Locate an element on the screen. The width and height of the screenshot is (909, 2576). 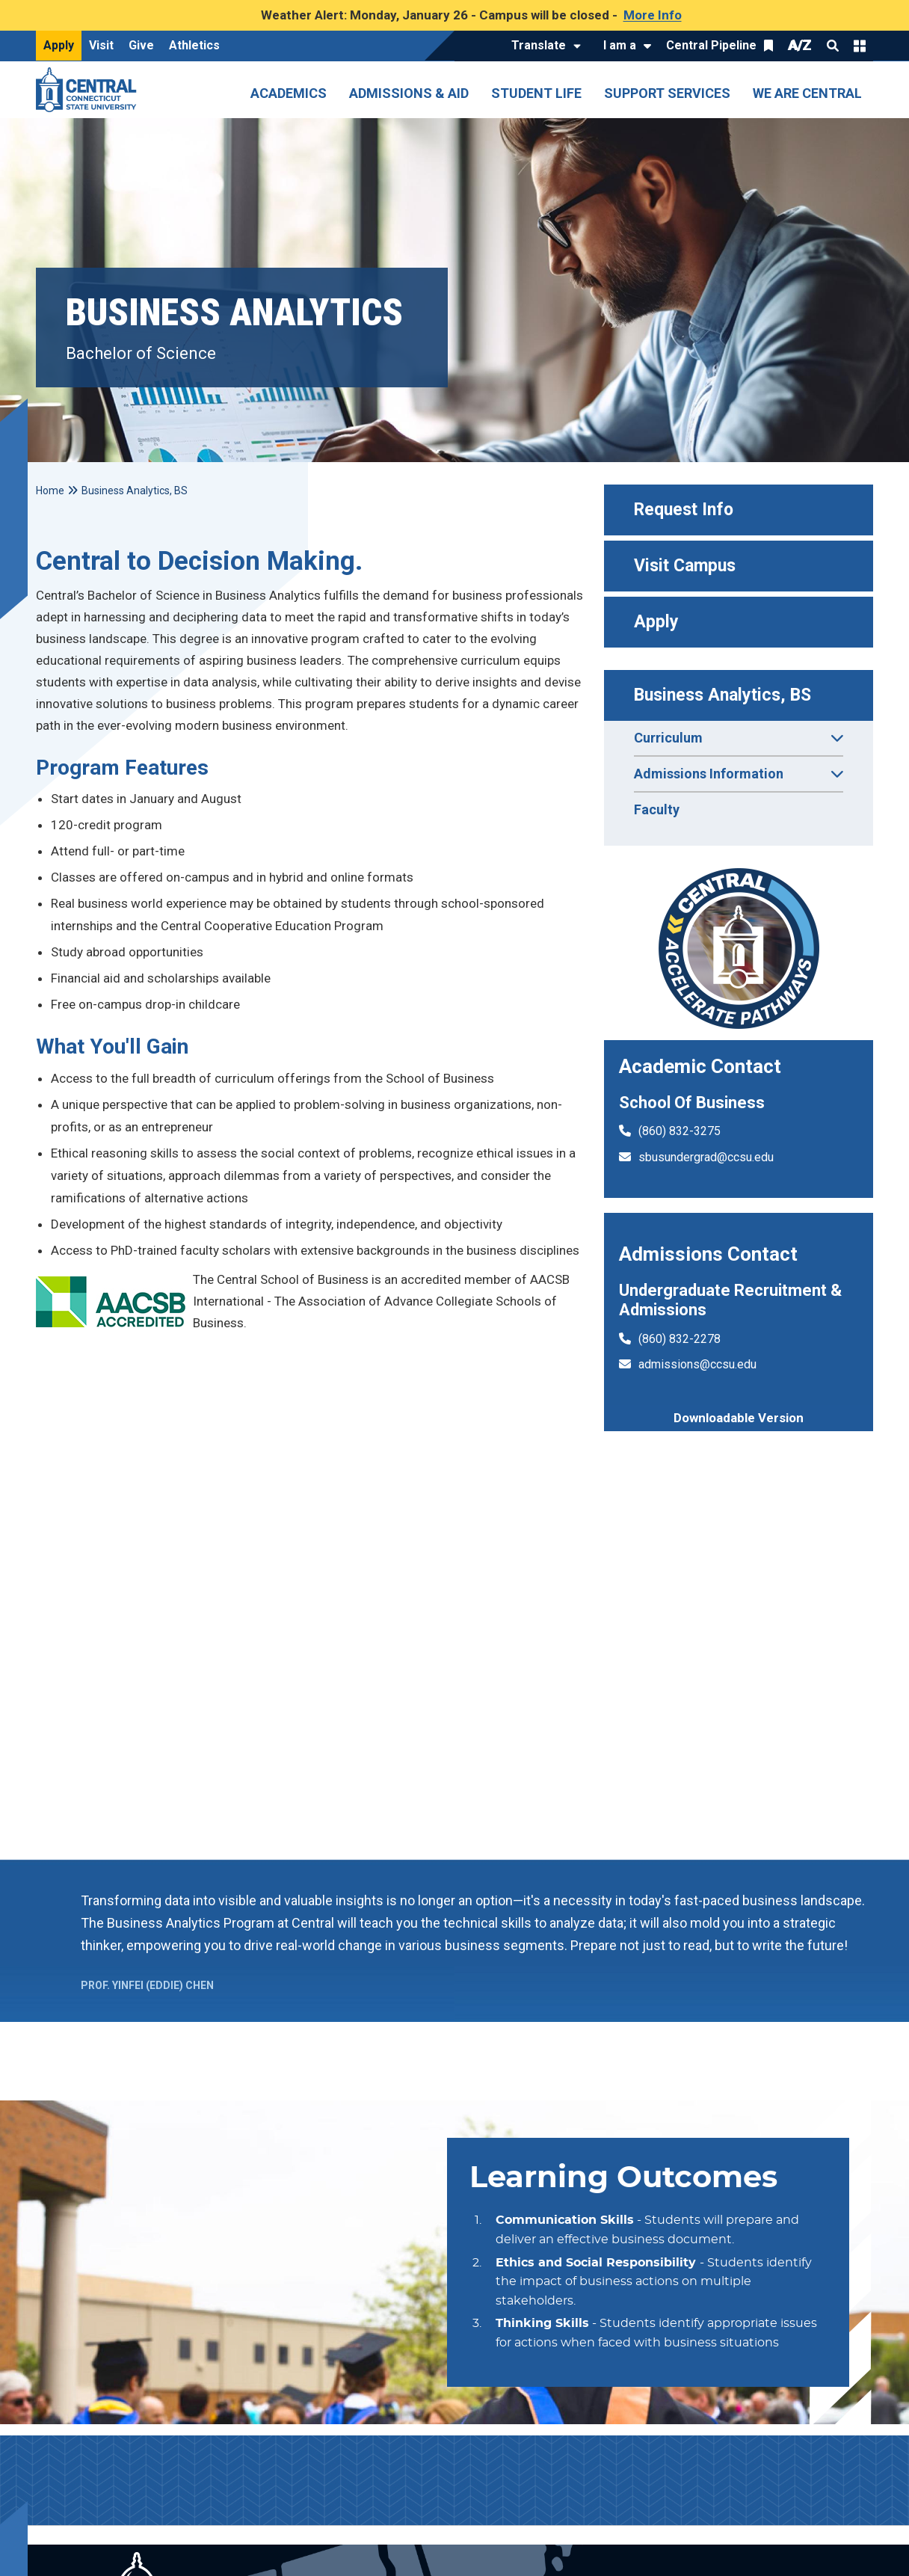
Apply is located at coordinates (58, 45).